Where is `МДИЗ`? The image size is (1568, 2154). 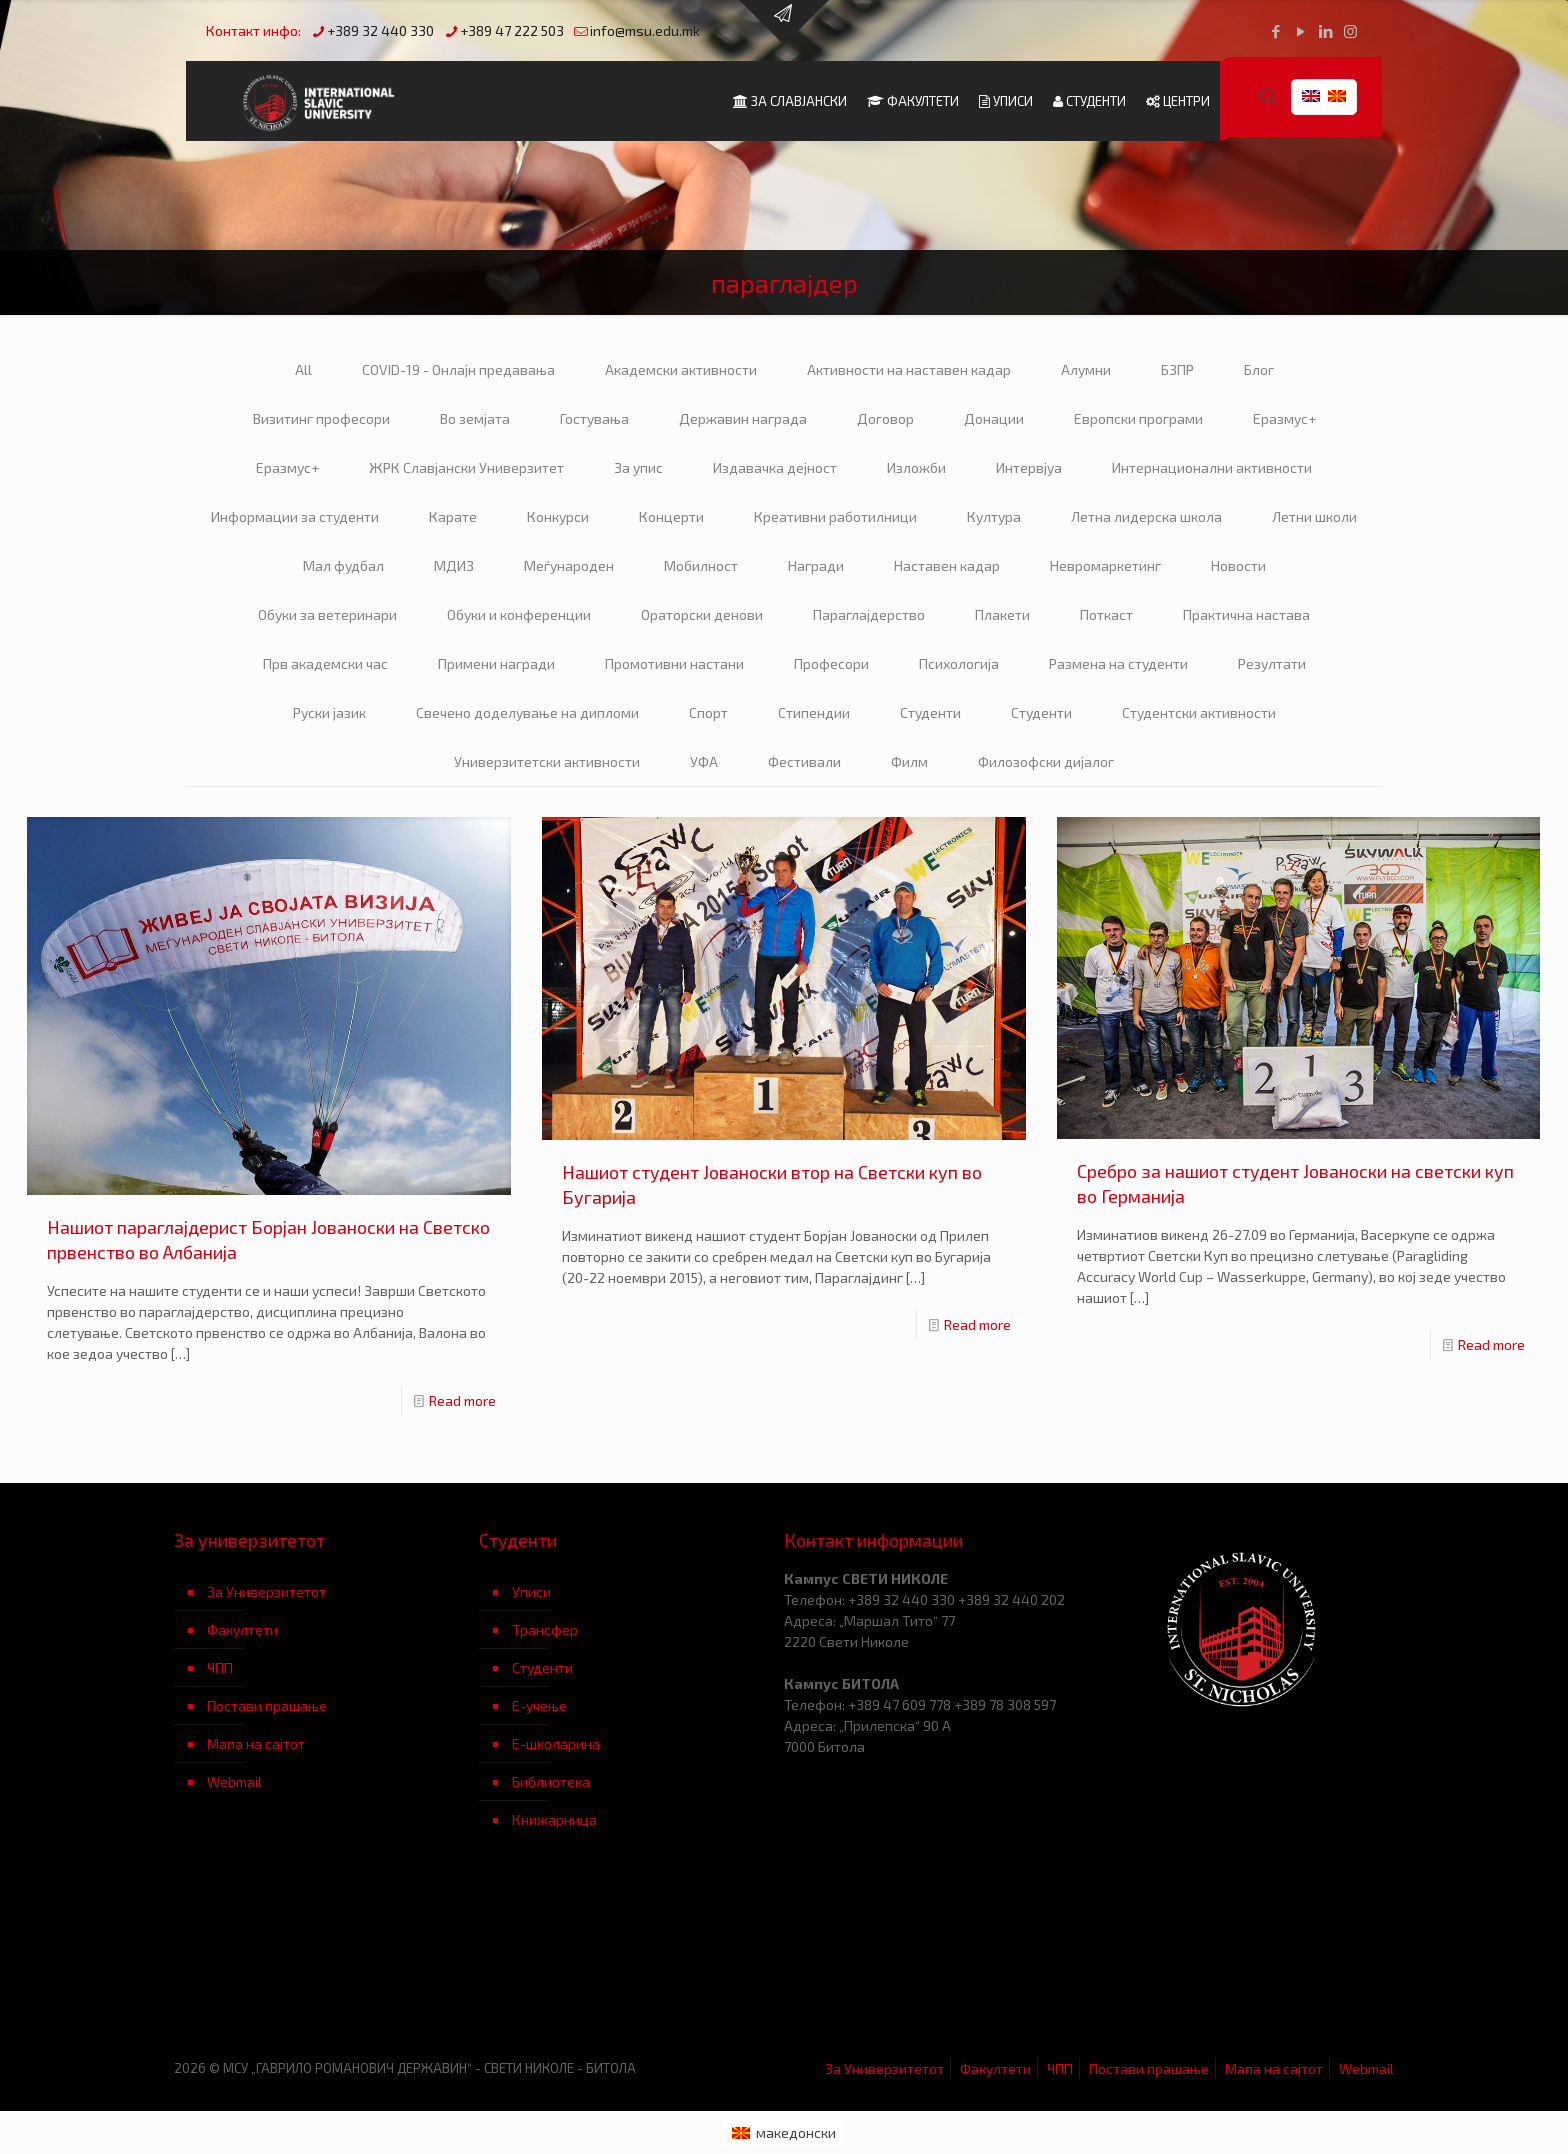
МДИЗ is located at coordinates (454, 565).